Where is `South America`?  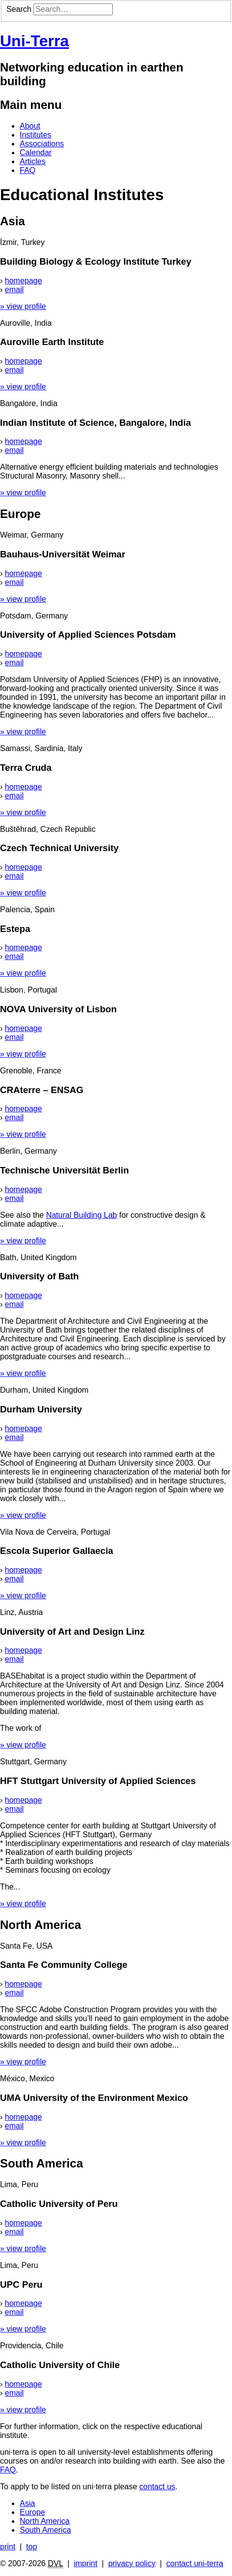
South America is located at coordinates (45, 2530).